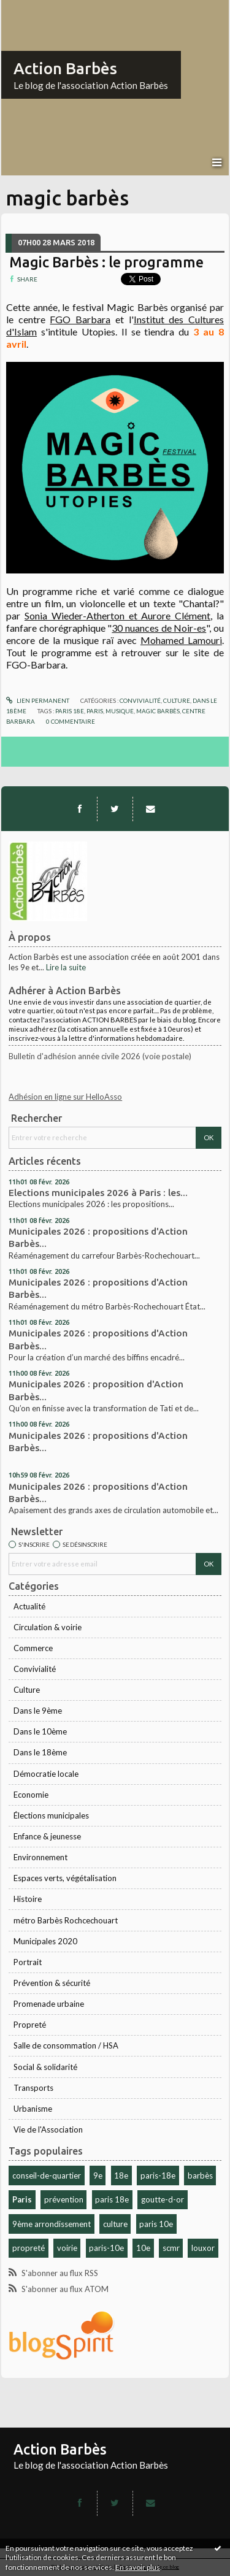 This screenshot has height=2576, width=230. What do you see at coordinates (30, 1795) in the screenshot?
I see `Economie` at bounding box center [30, 1795].